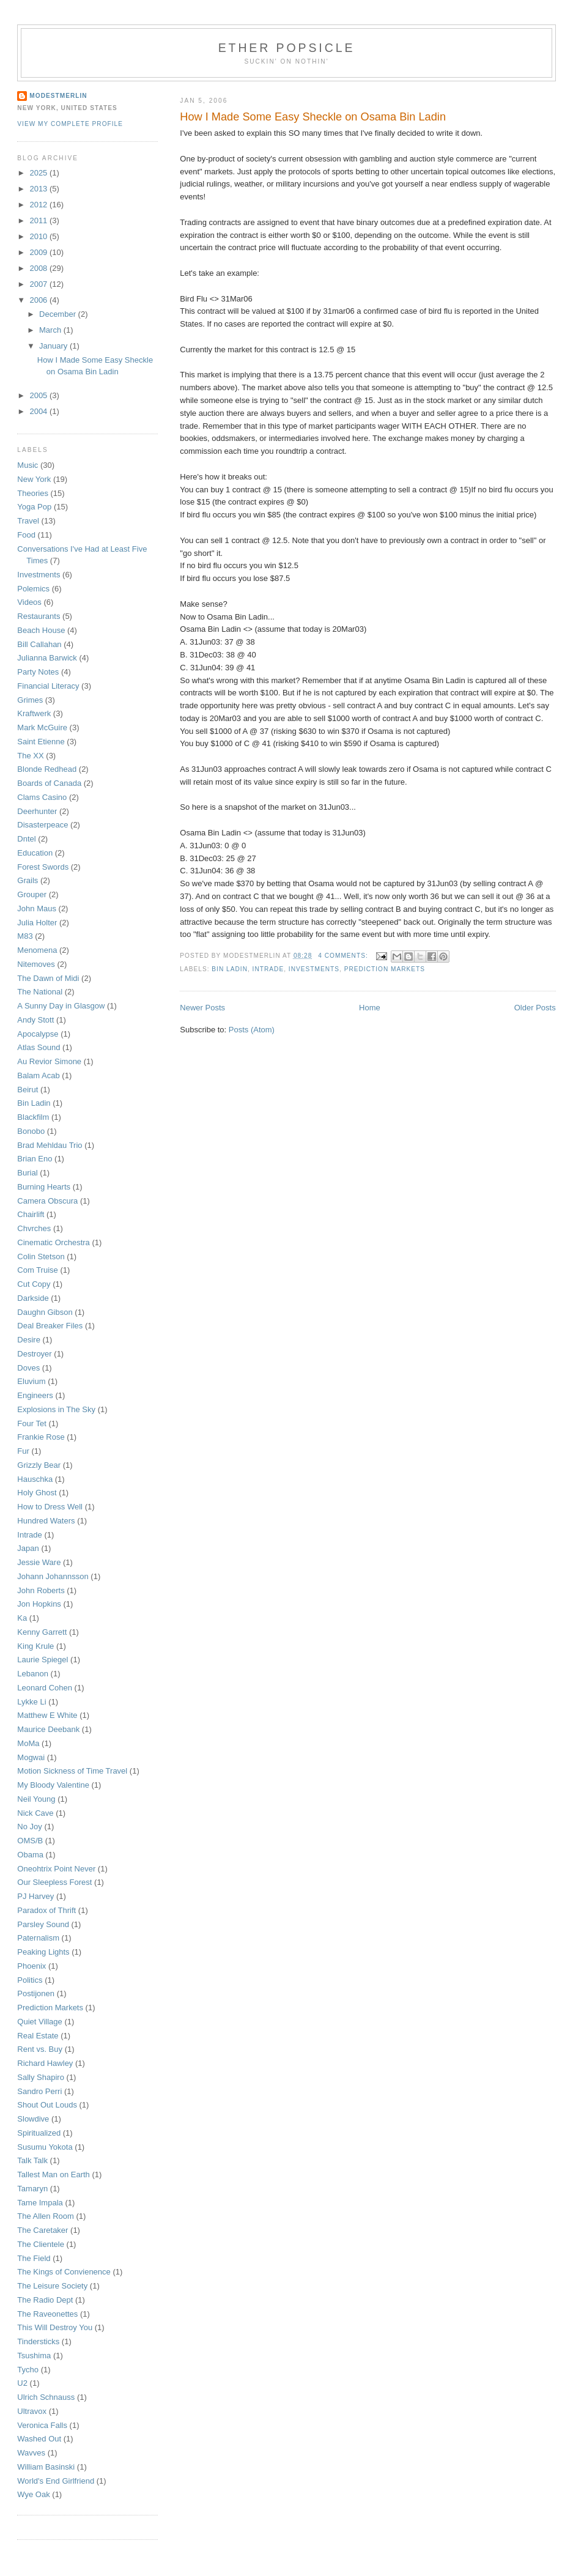  I want to click on Bill Callahan, so click(39, 644).